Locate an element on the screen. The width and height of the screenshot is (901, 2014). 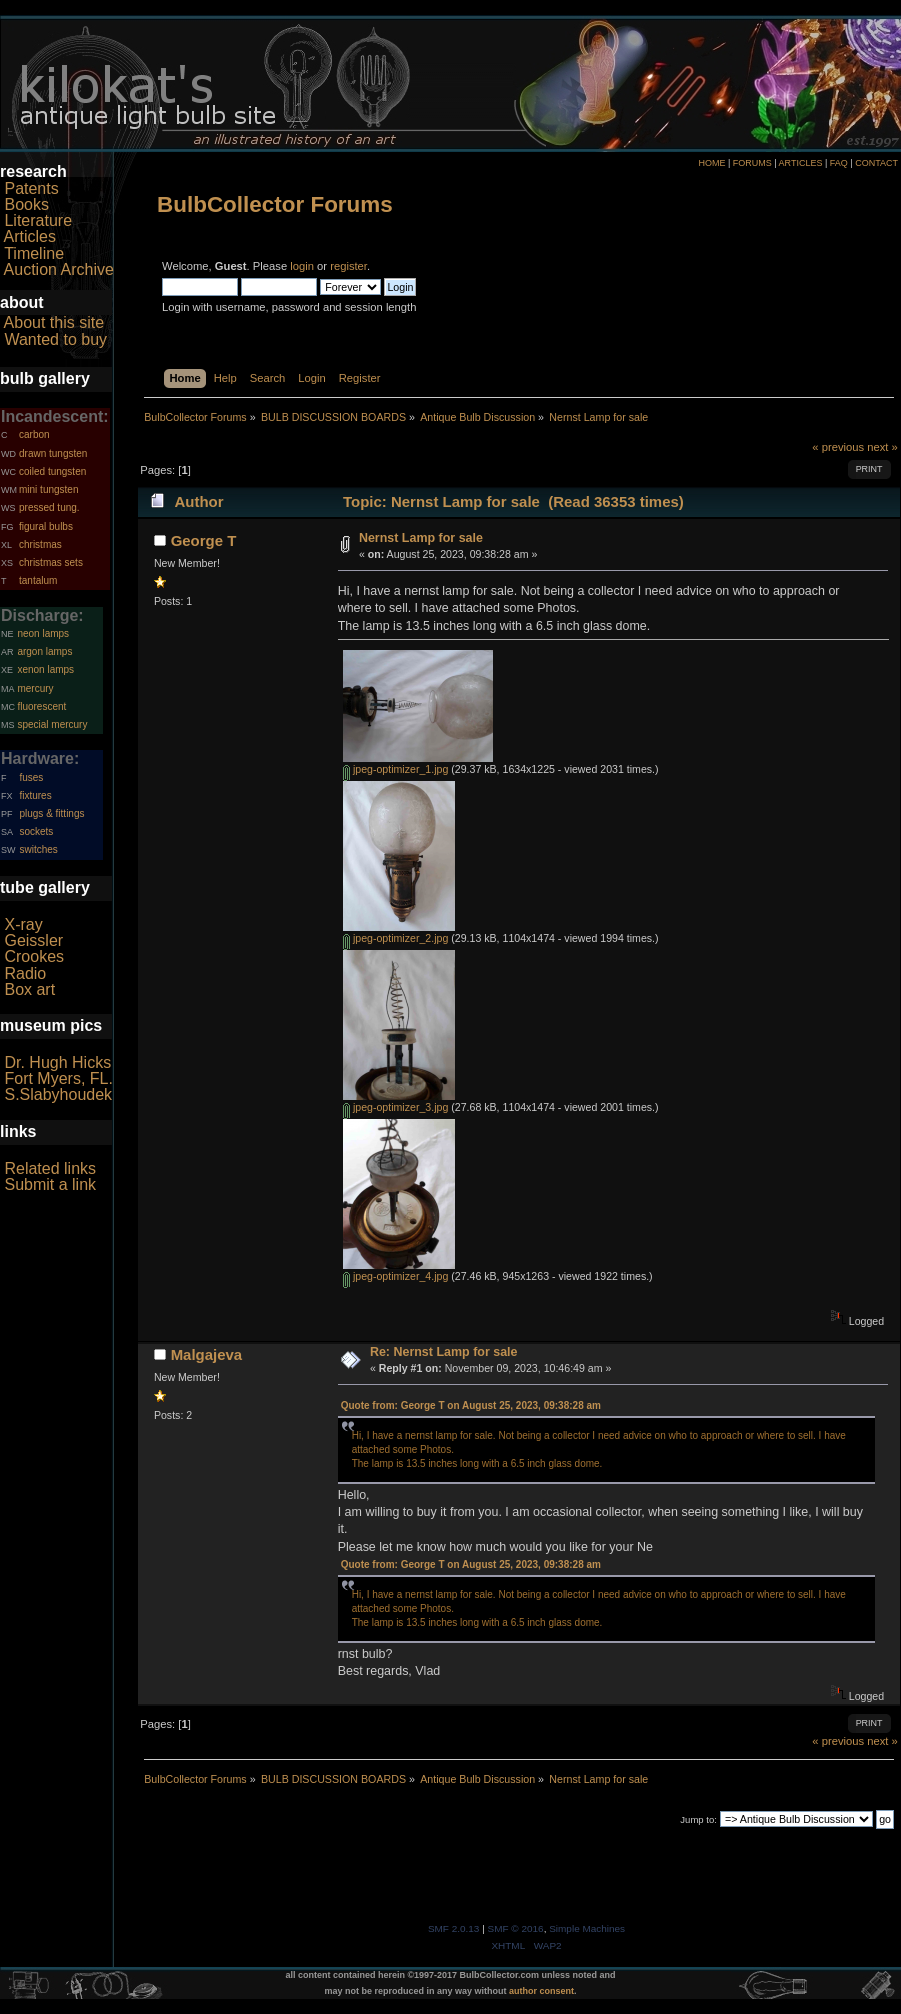
fixtures is located at coordinates (35, 795).